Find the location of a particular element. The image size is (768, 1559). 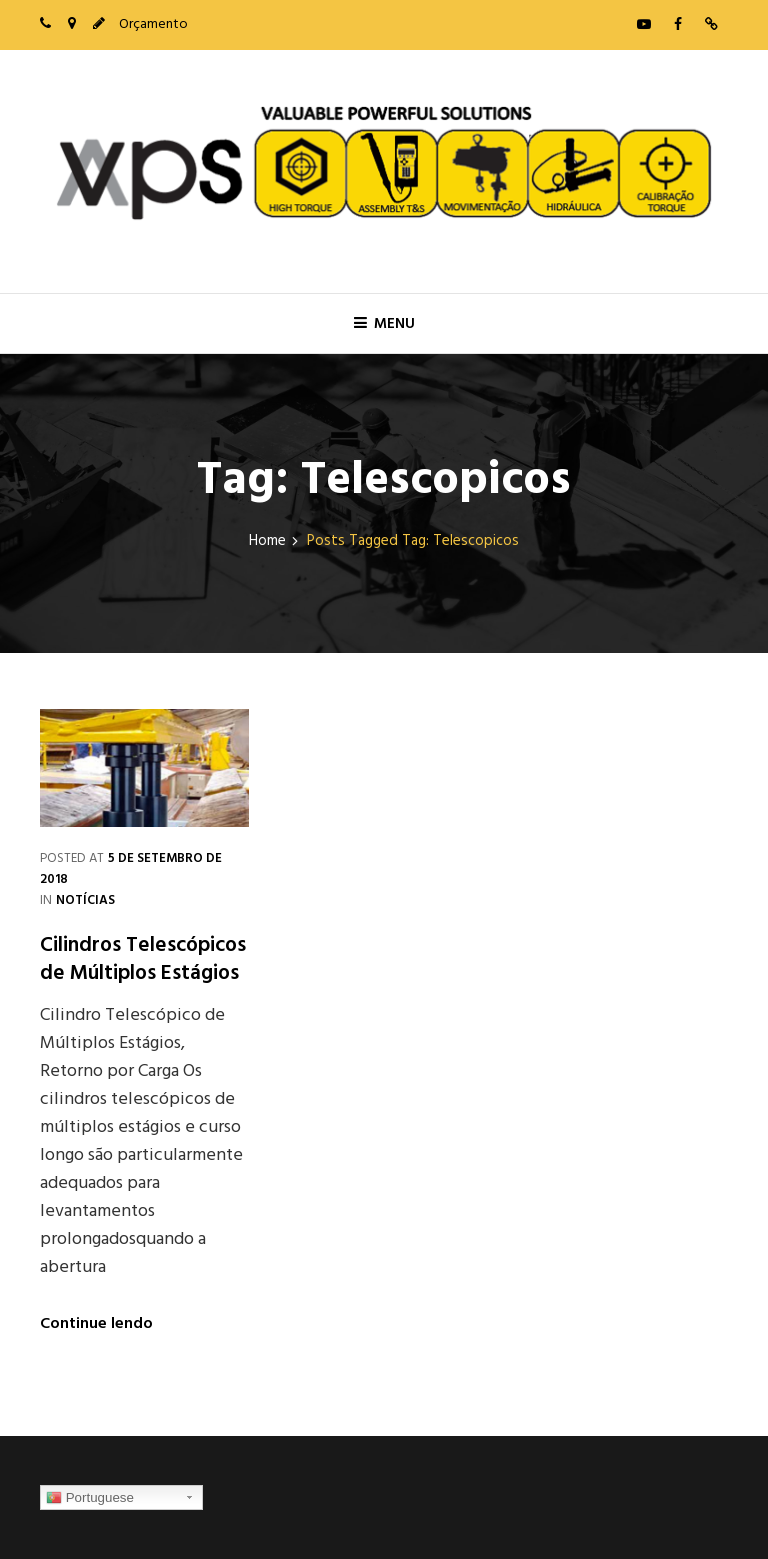

Home is located at coordinates (267, 541).